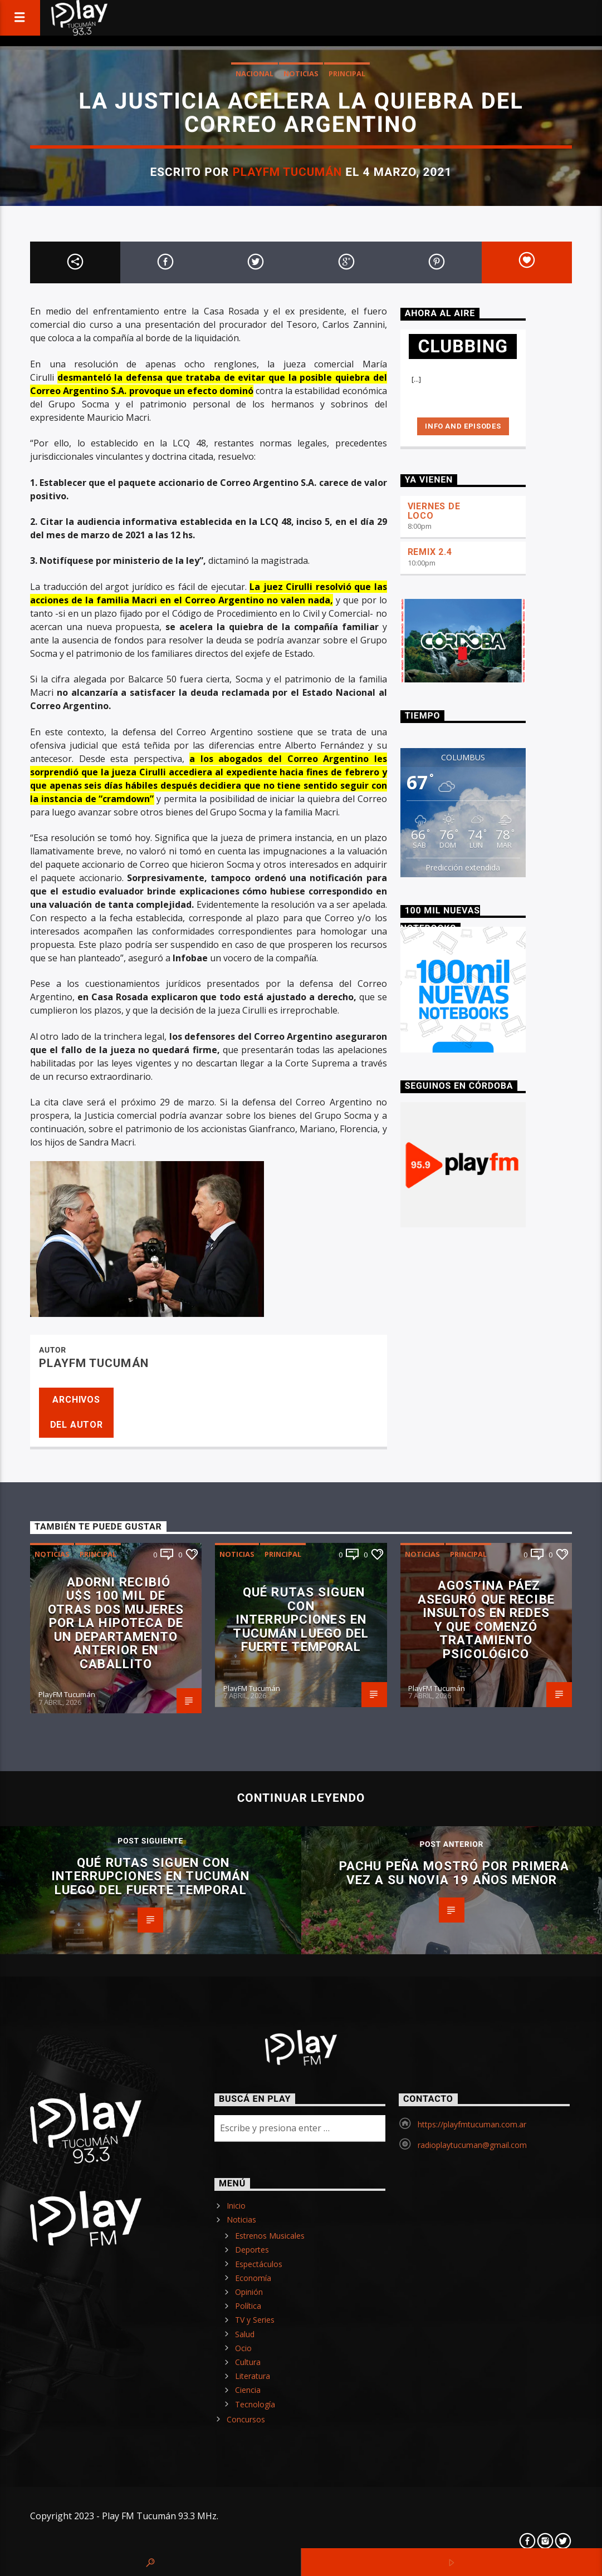 The image size is (602, 2576). What do you see at coordinates (270, 2235) in the screenshot?
I see `Estrenos Musicales` at bounding box center [270, 2235].